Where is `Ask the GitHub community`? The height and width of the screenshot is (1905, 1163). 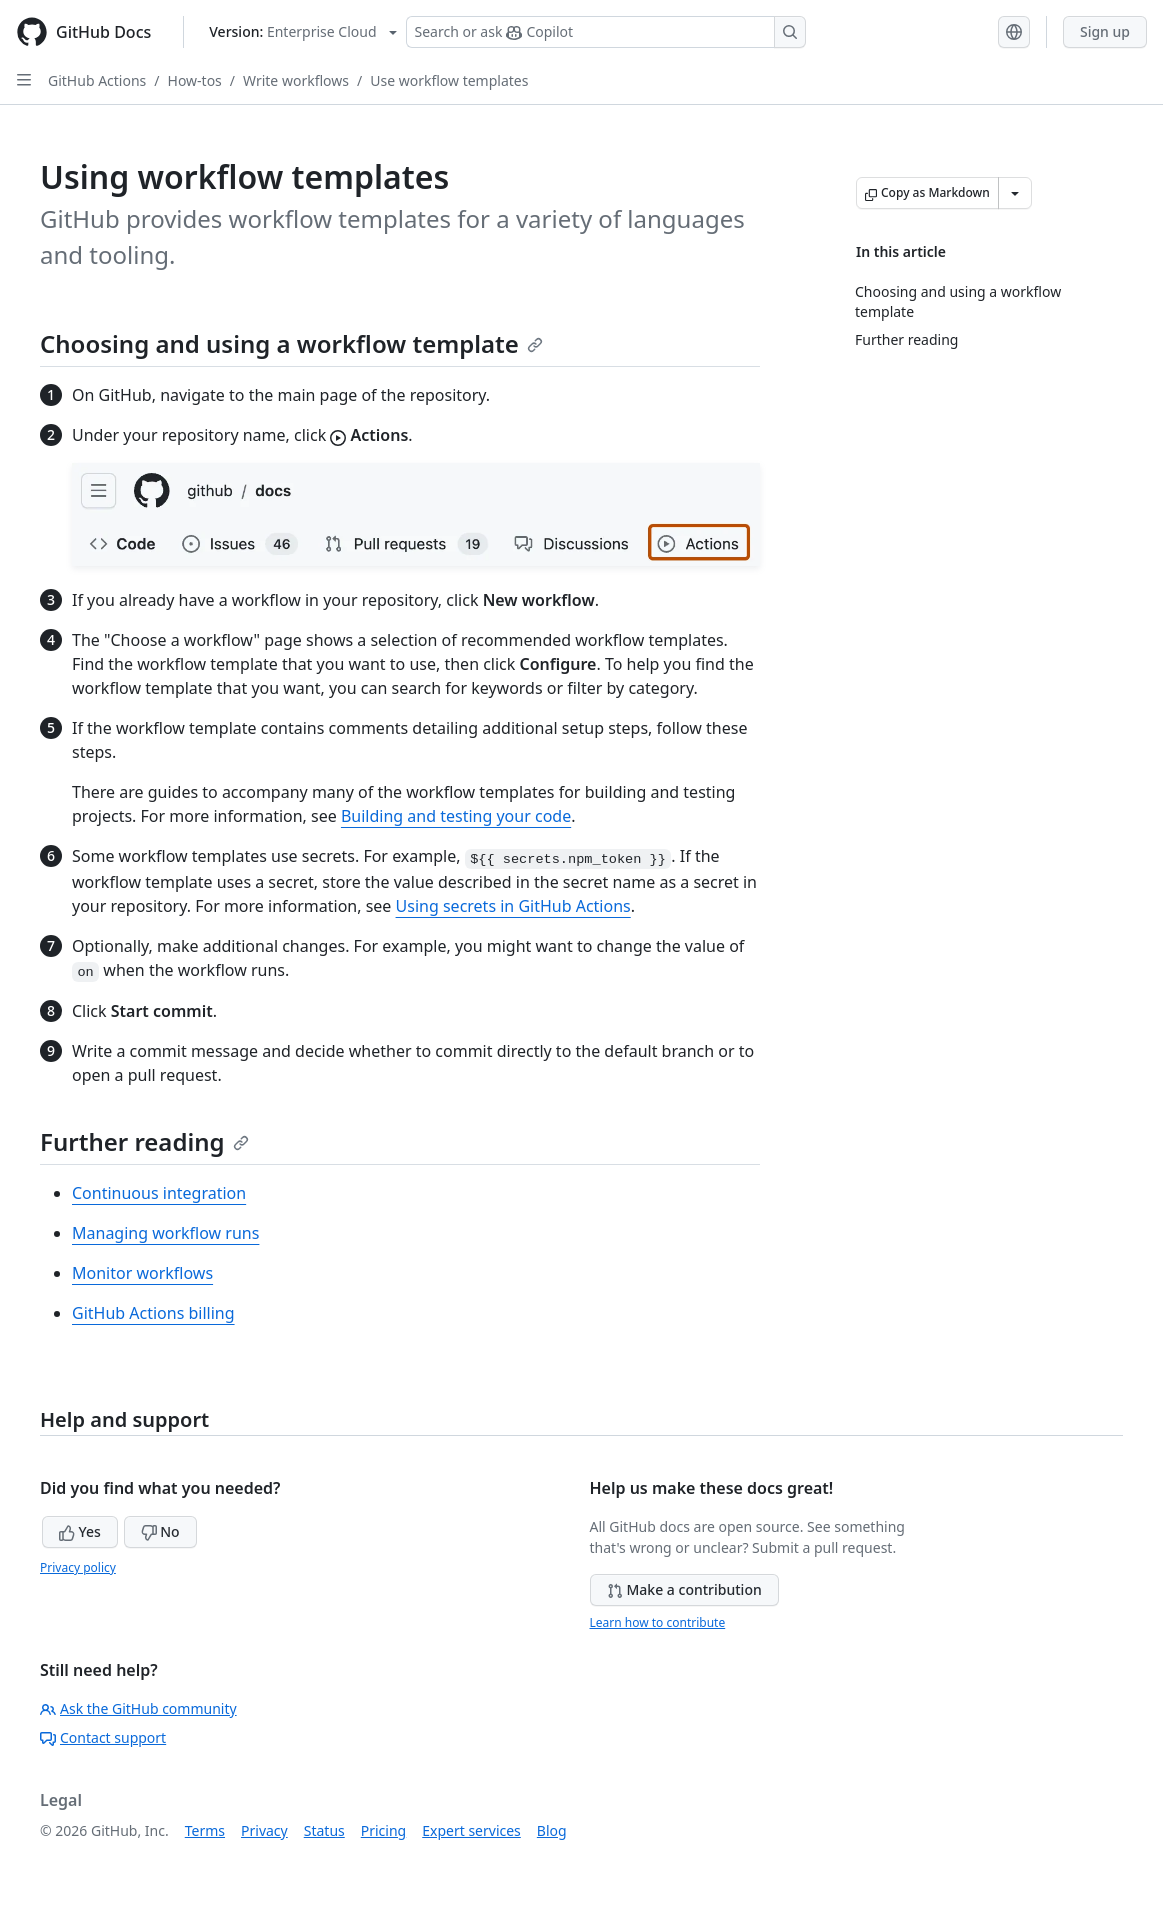
Ask the GitHub community is located at coordinates (138, 1708).